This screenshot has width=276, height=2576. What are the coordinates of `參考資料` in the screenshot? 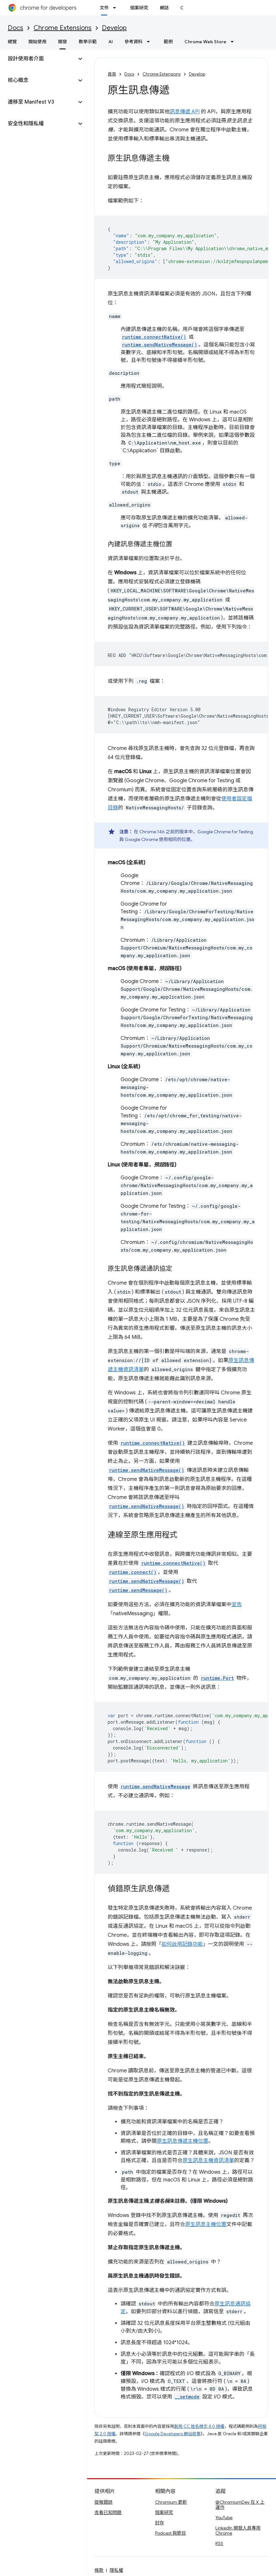 It's located at (133, 42).